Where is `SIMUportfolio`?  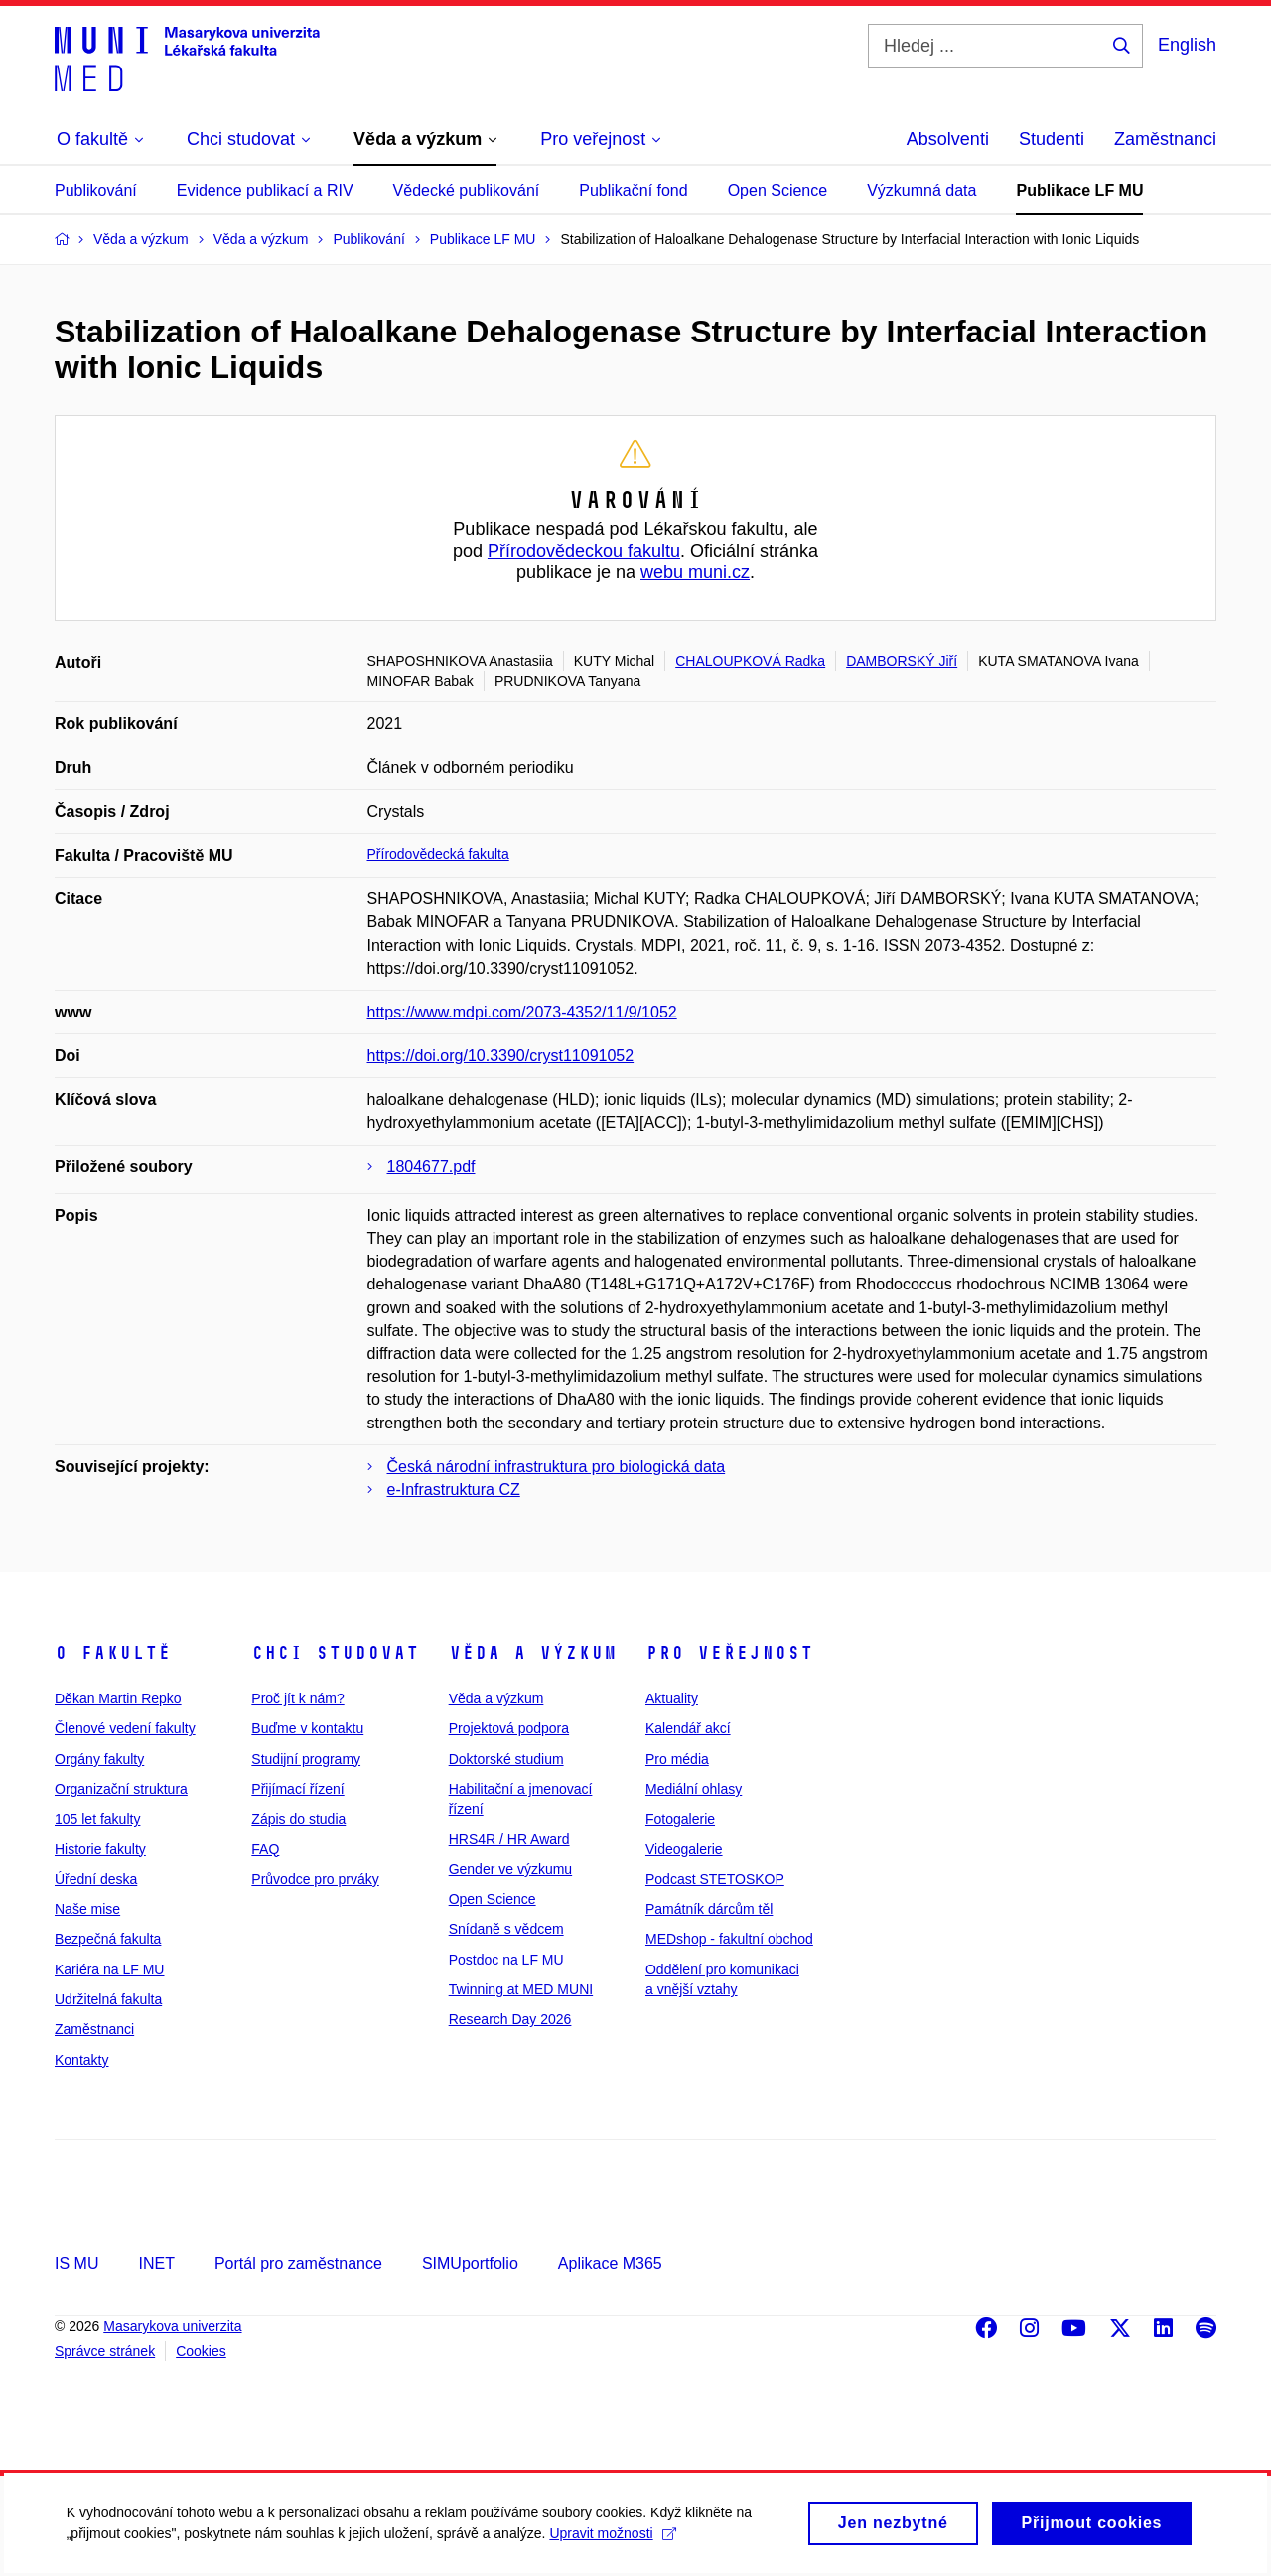
SIMUportfolio is located at coordinates (470, 2263).